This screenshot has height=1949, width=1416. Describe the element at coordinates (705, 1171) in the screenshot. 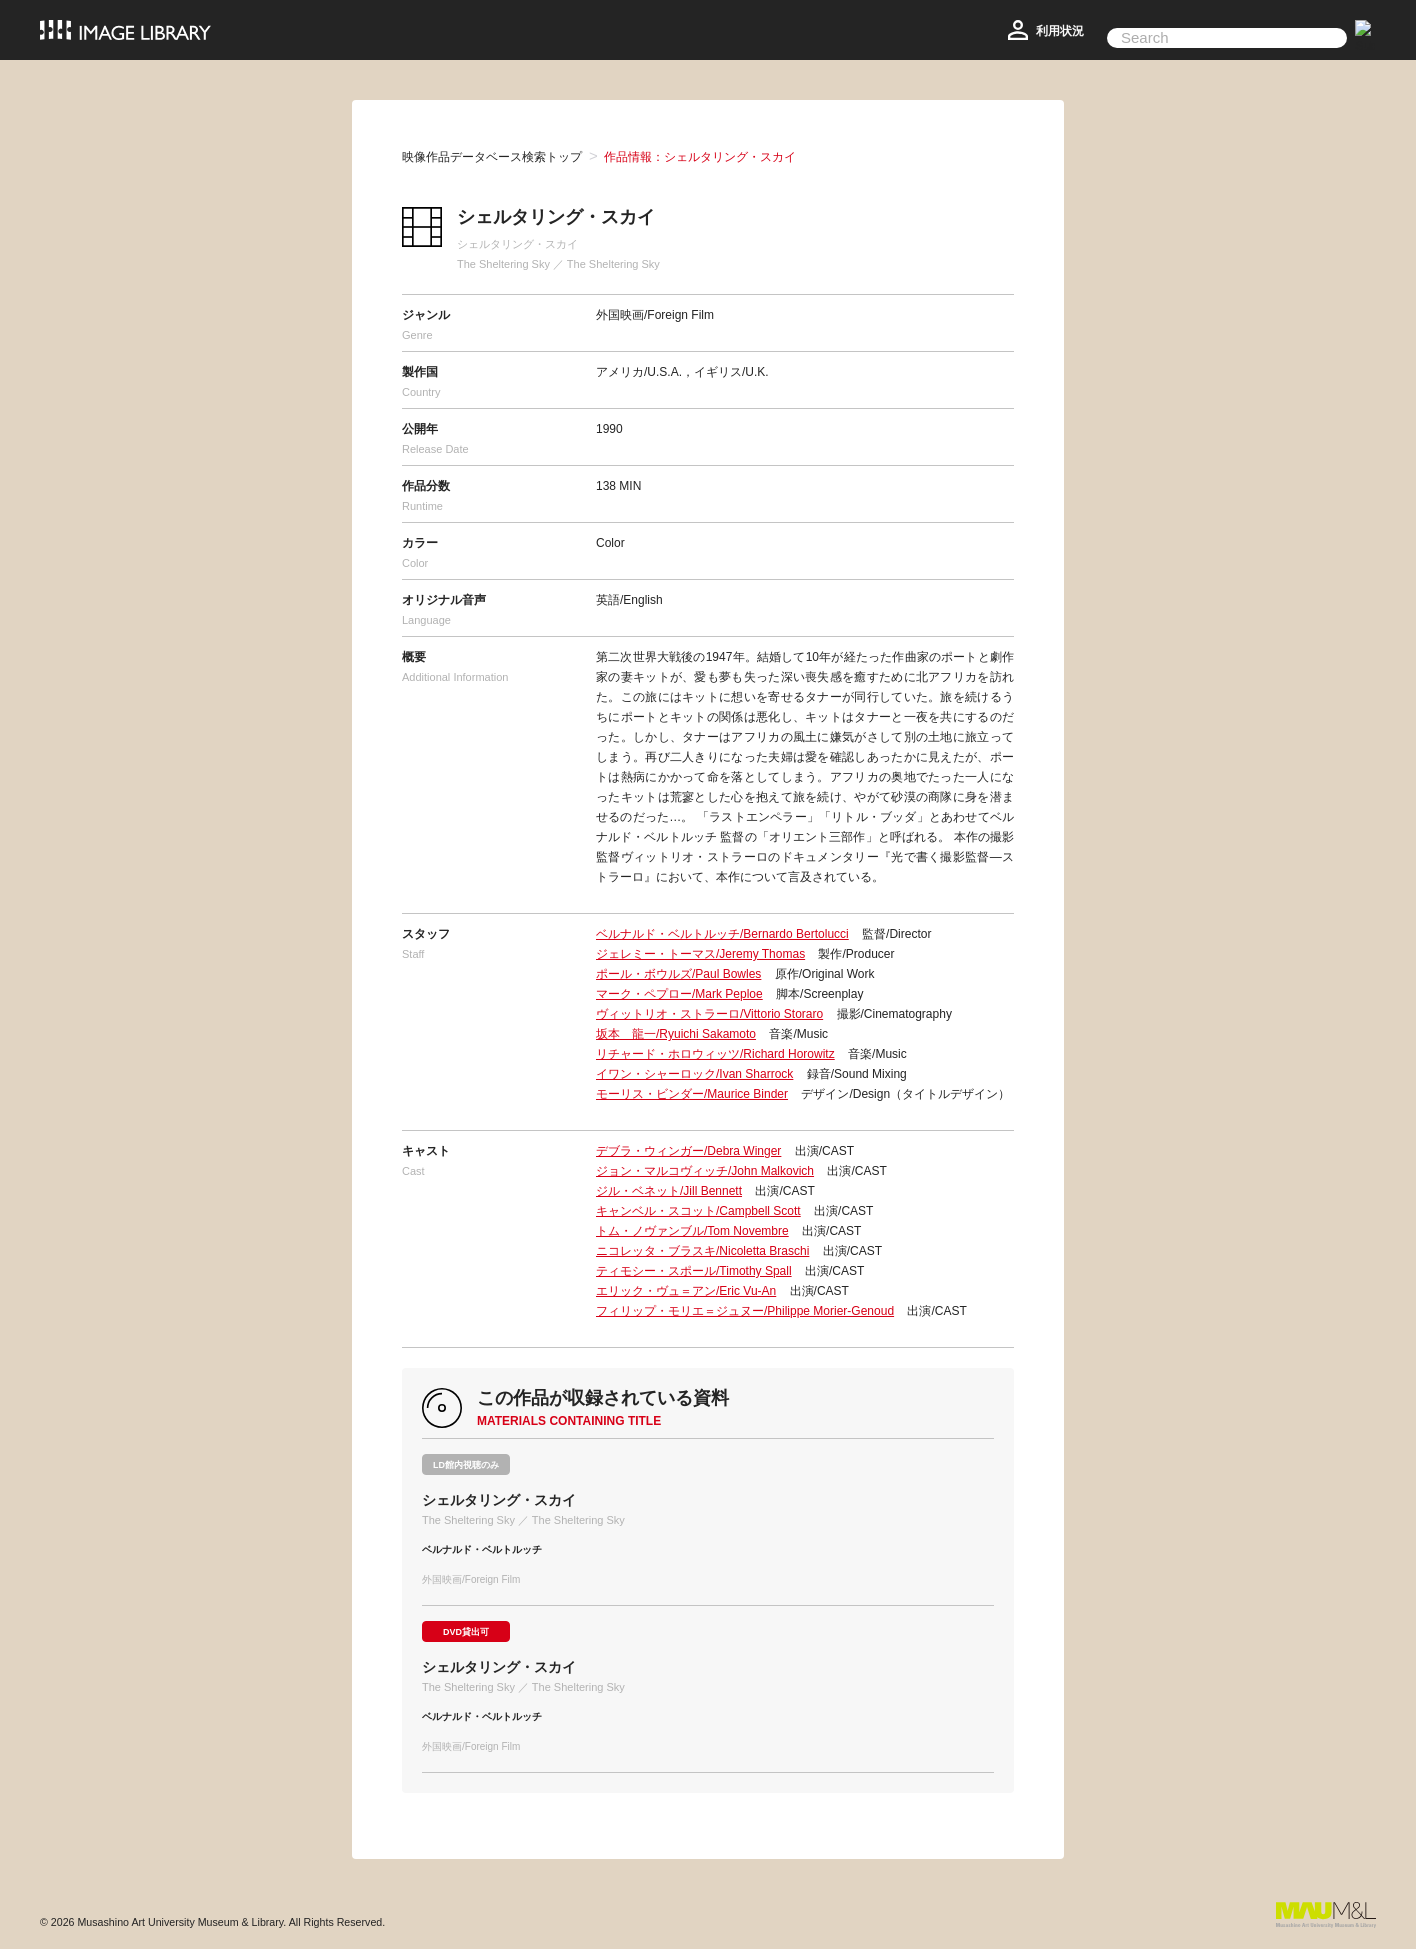

I see `ジョン・マルコヴィッチ/John Malkovich` at that location.